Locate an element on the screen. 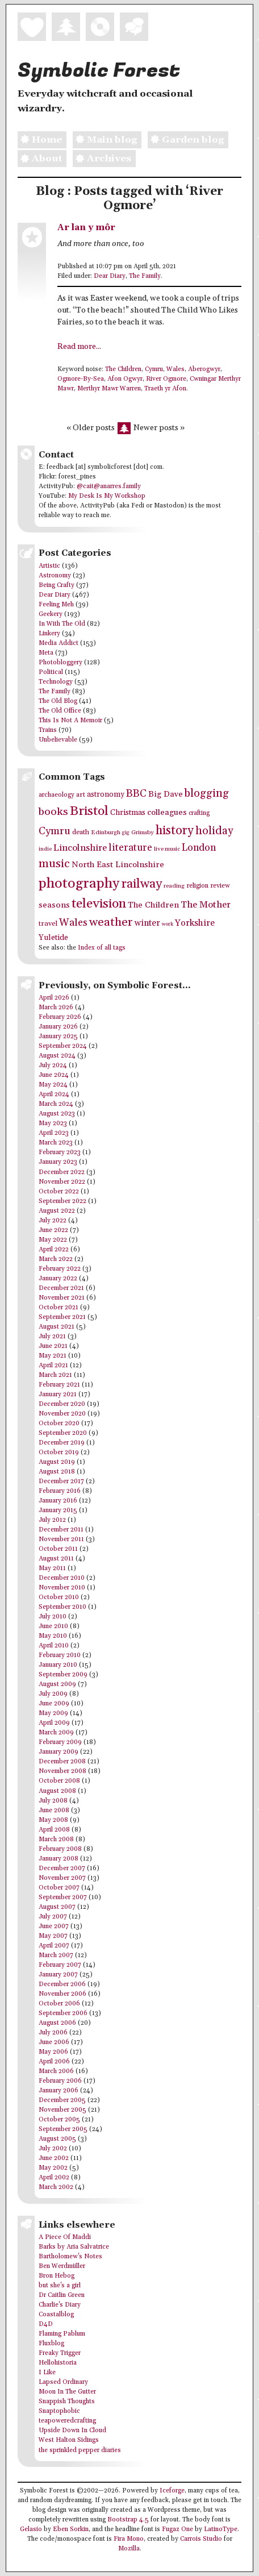 This screenshot has width=259, height=2576. work is located at coordinates (167, 924).